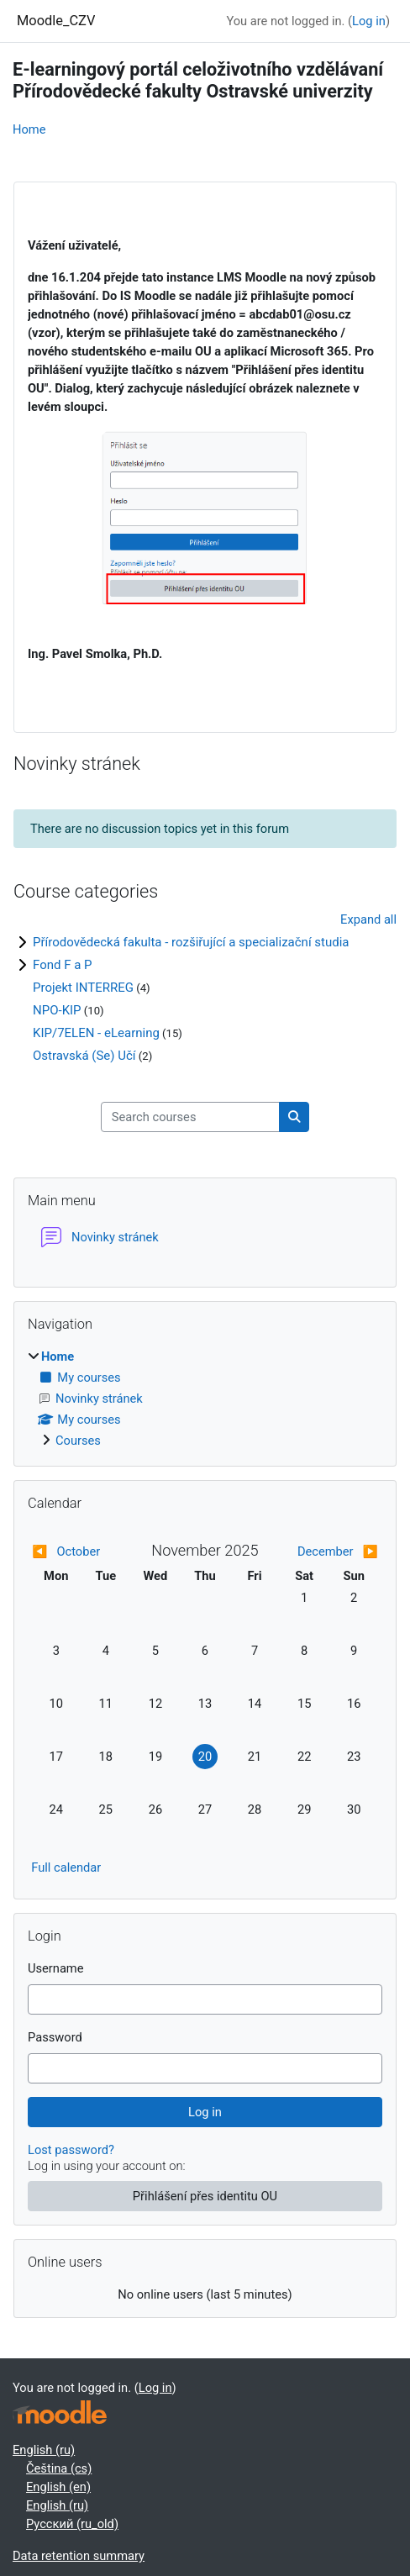 The height and width of the screenshot is (2576, 410). What do you see at coordinates (205, 1398) in the screenshot?
I see `[treeitem]` at bounding box center [205, 1398].